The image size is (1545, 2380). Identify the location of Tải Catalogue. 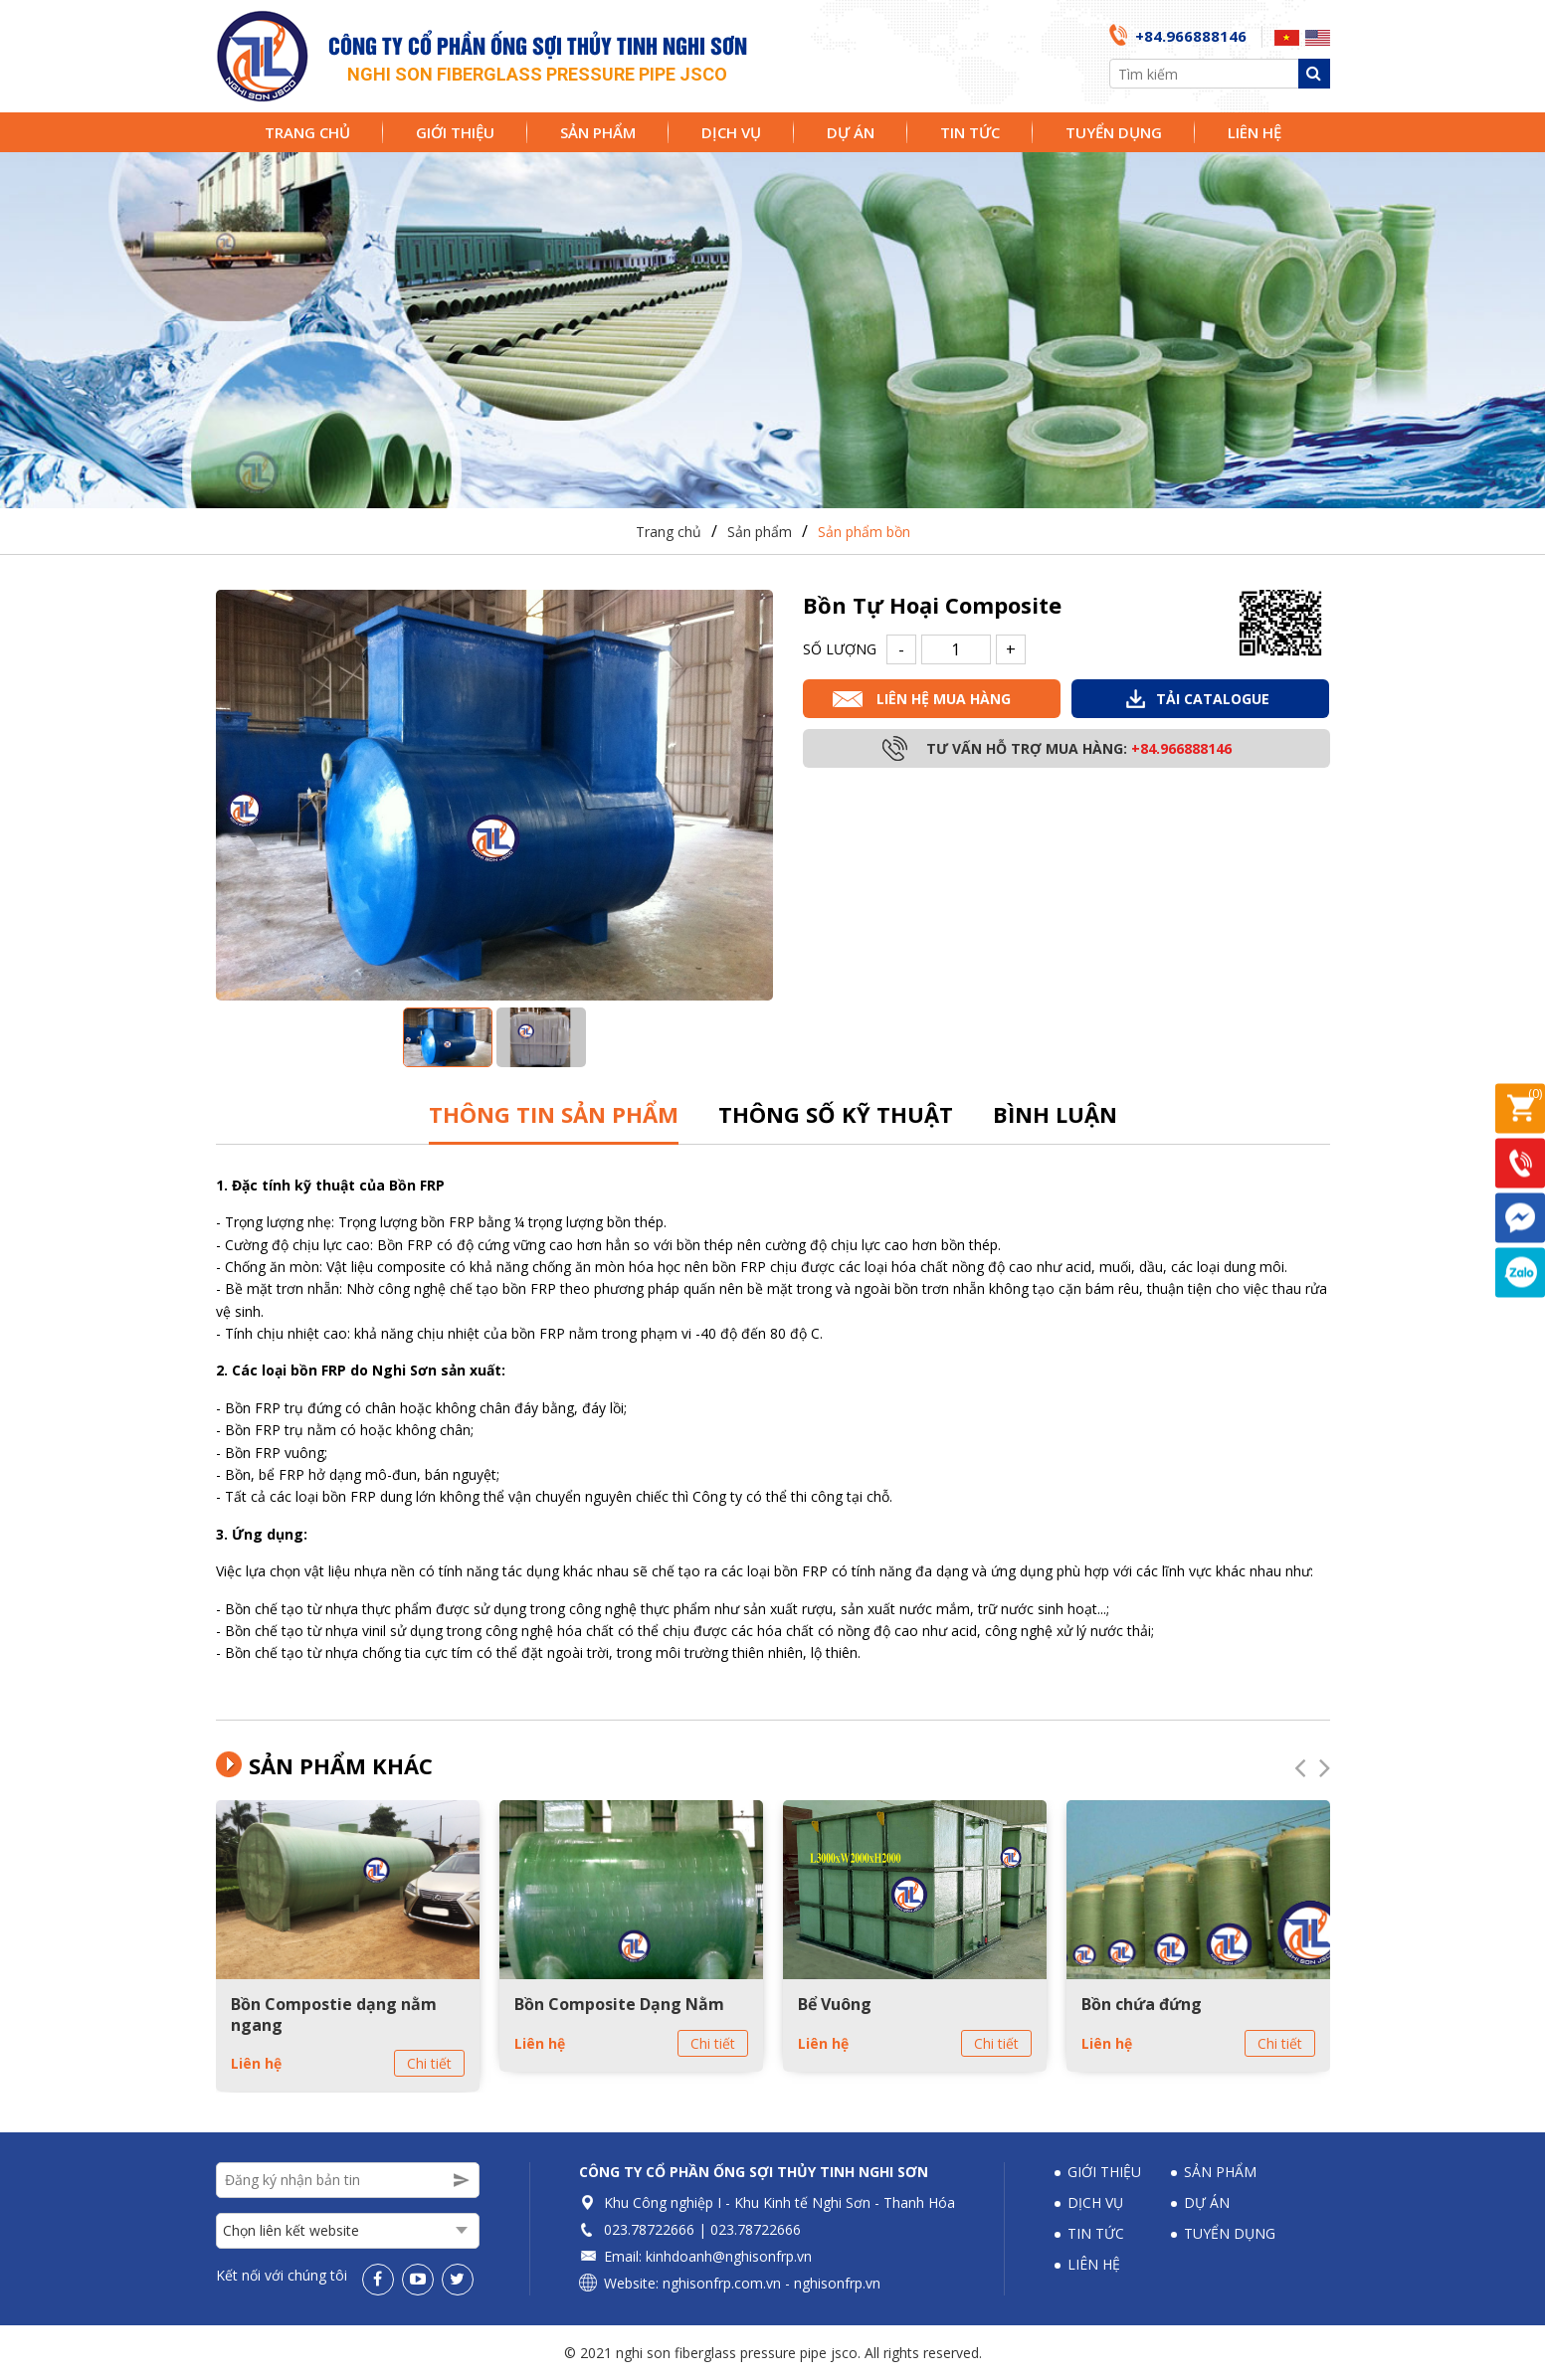
(1212, 698).